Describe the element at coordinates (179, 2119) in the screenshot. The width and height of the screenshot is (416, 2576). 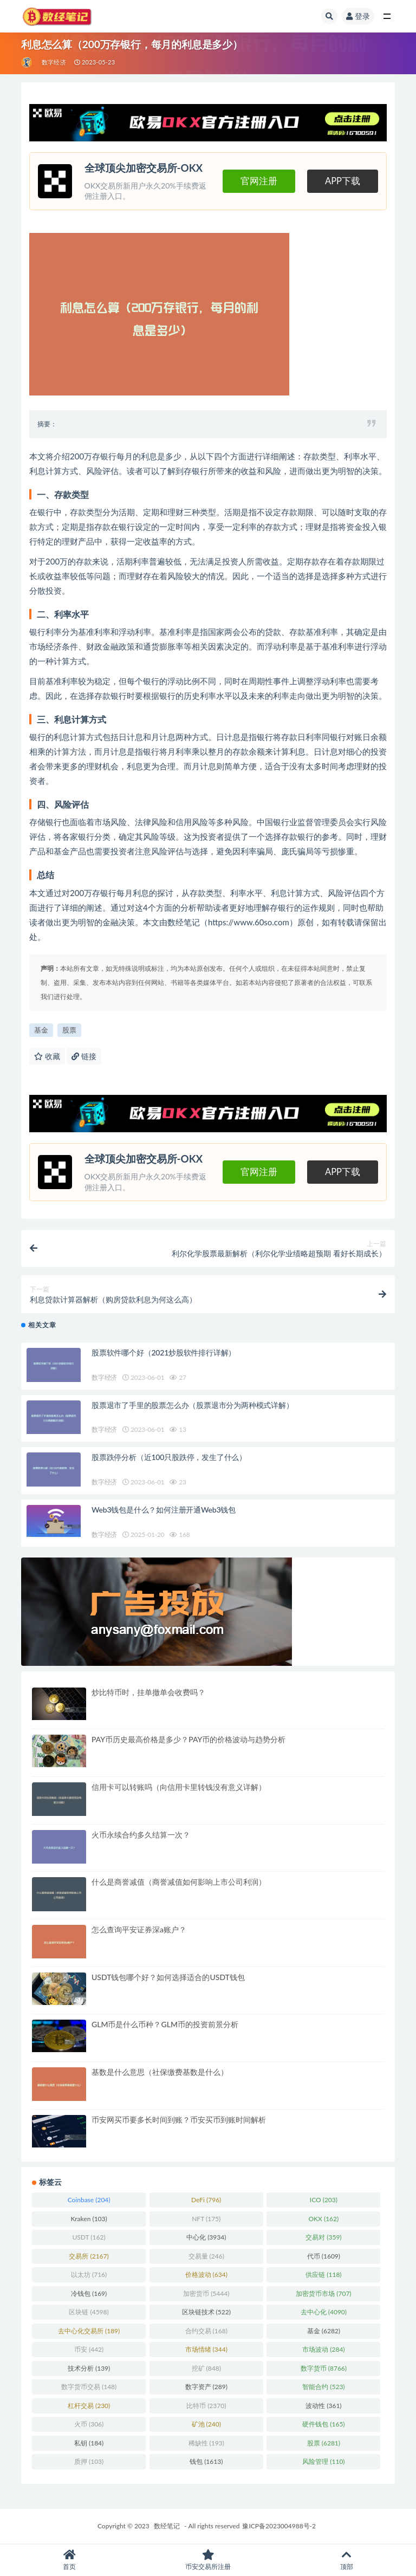
I see `币安网买币要多长时间到账？币安买币到账时间解析` at that location.